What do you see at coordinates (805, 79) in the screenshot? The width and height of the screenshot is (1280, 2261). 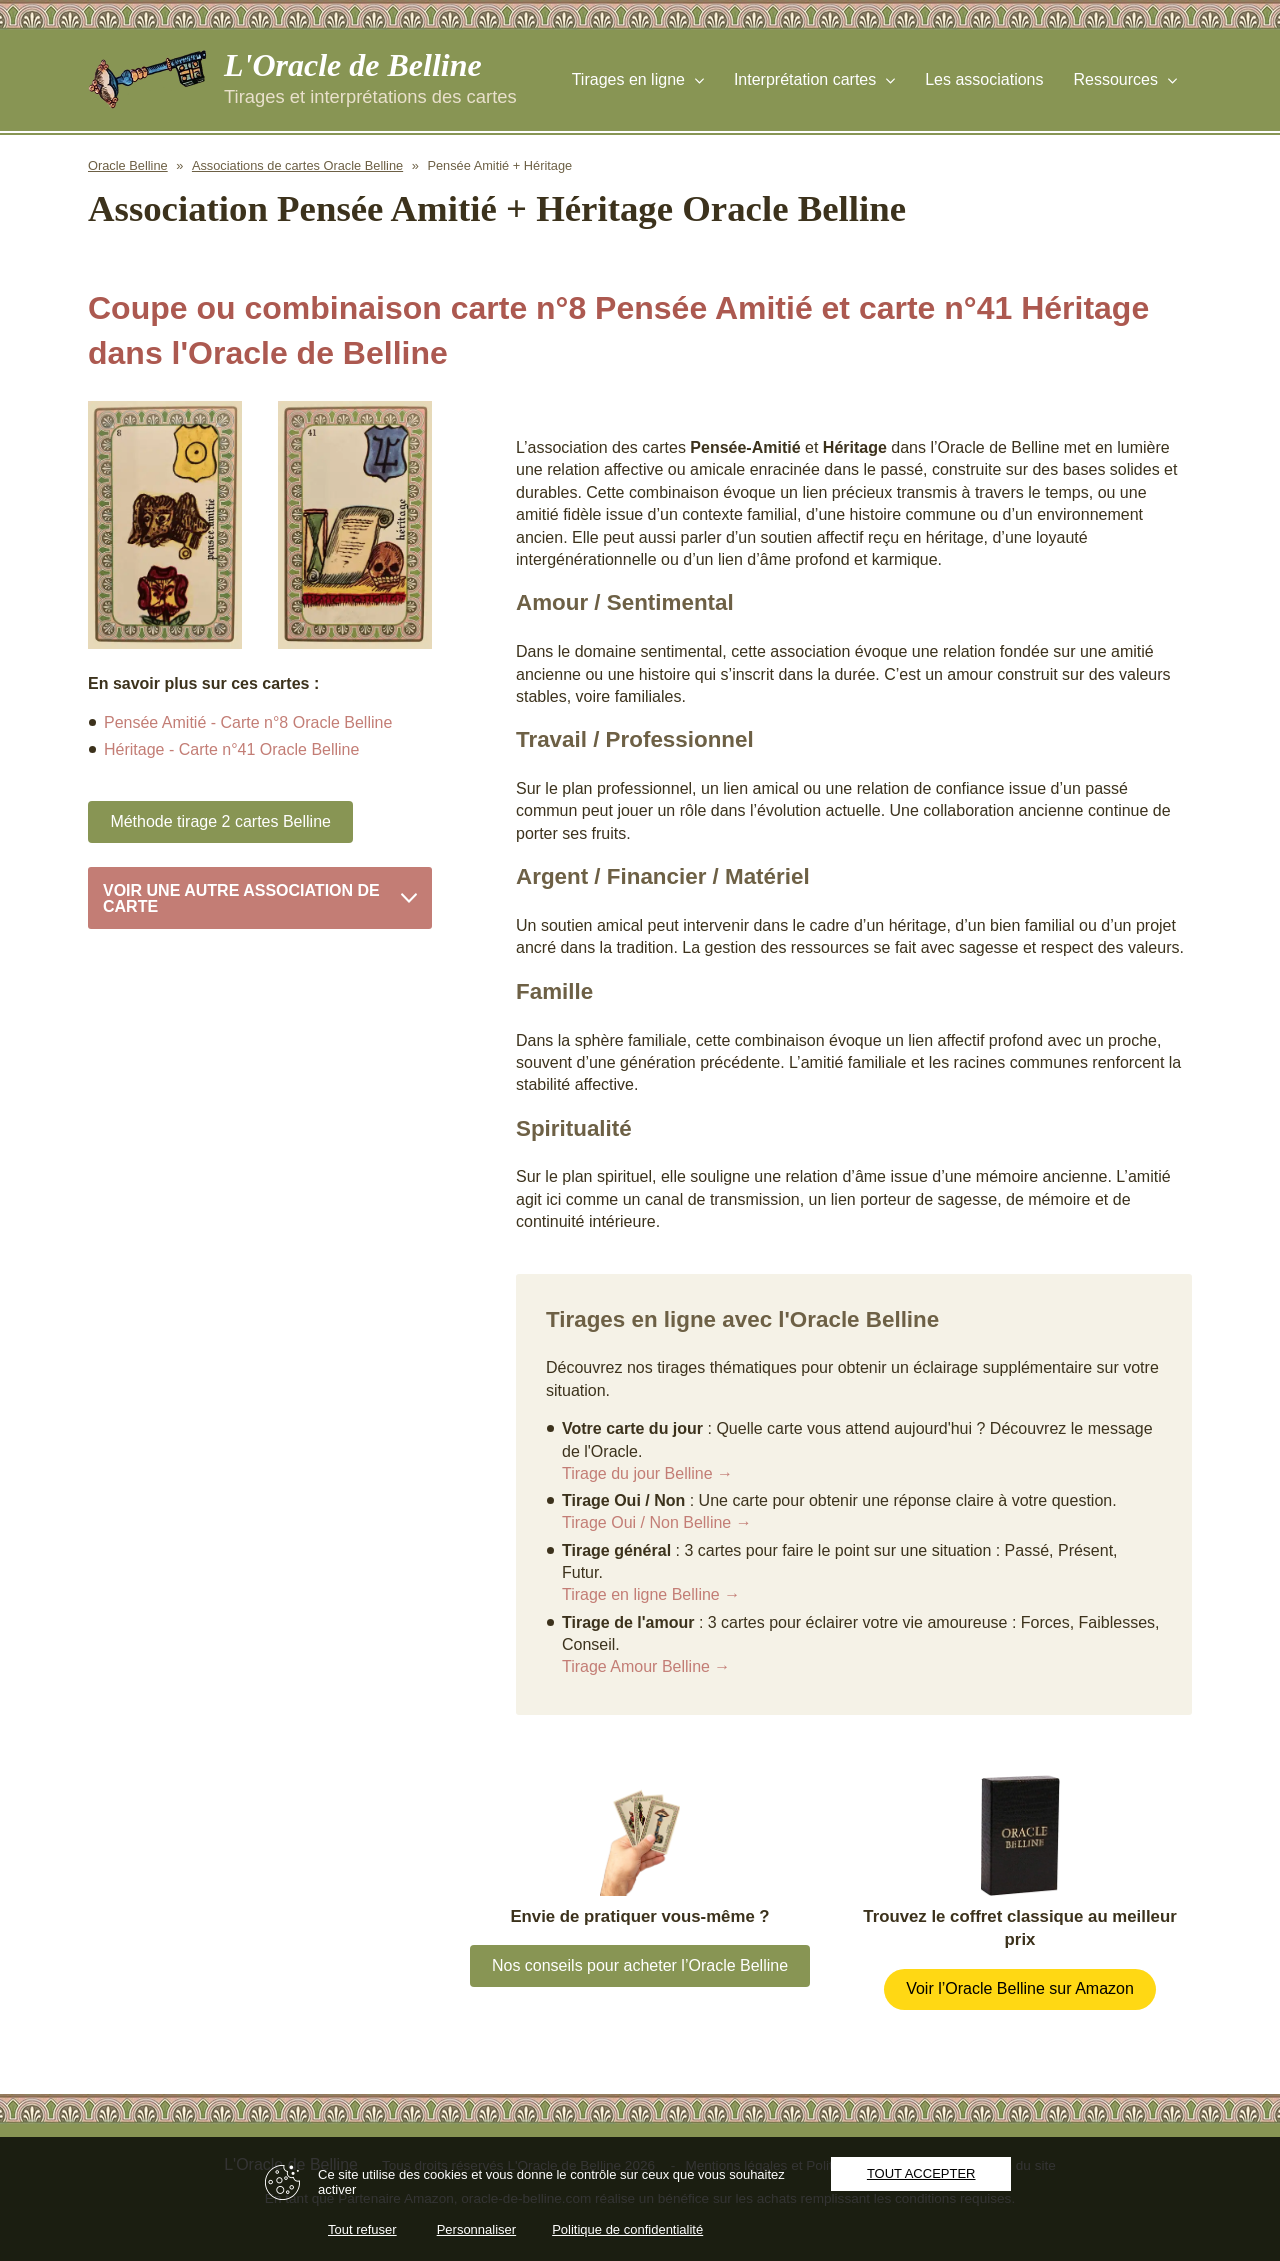 I see `Interprétation cartes` at bounding box center [805, 79].